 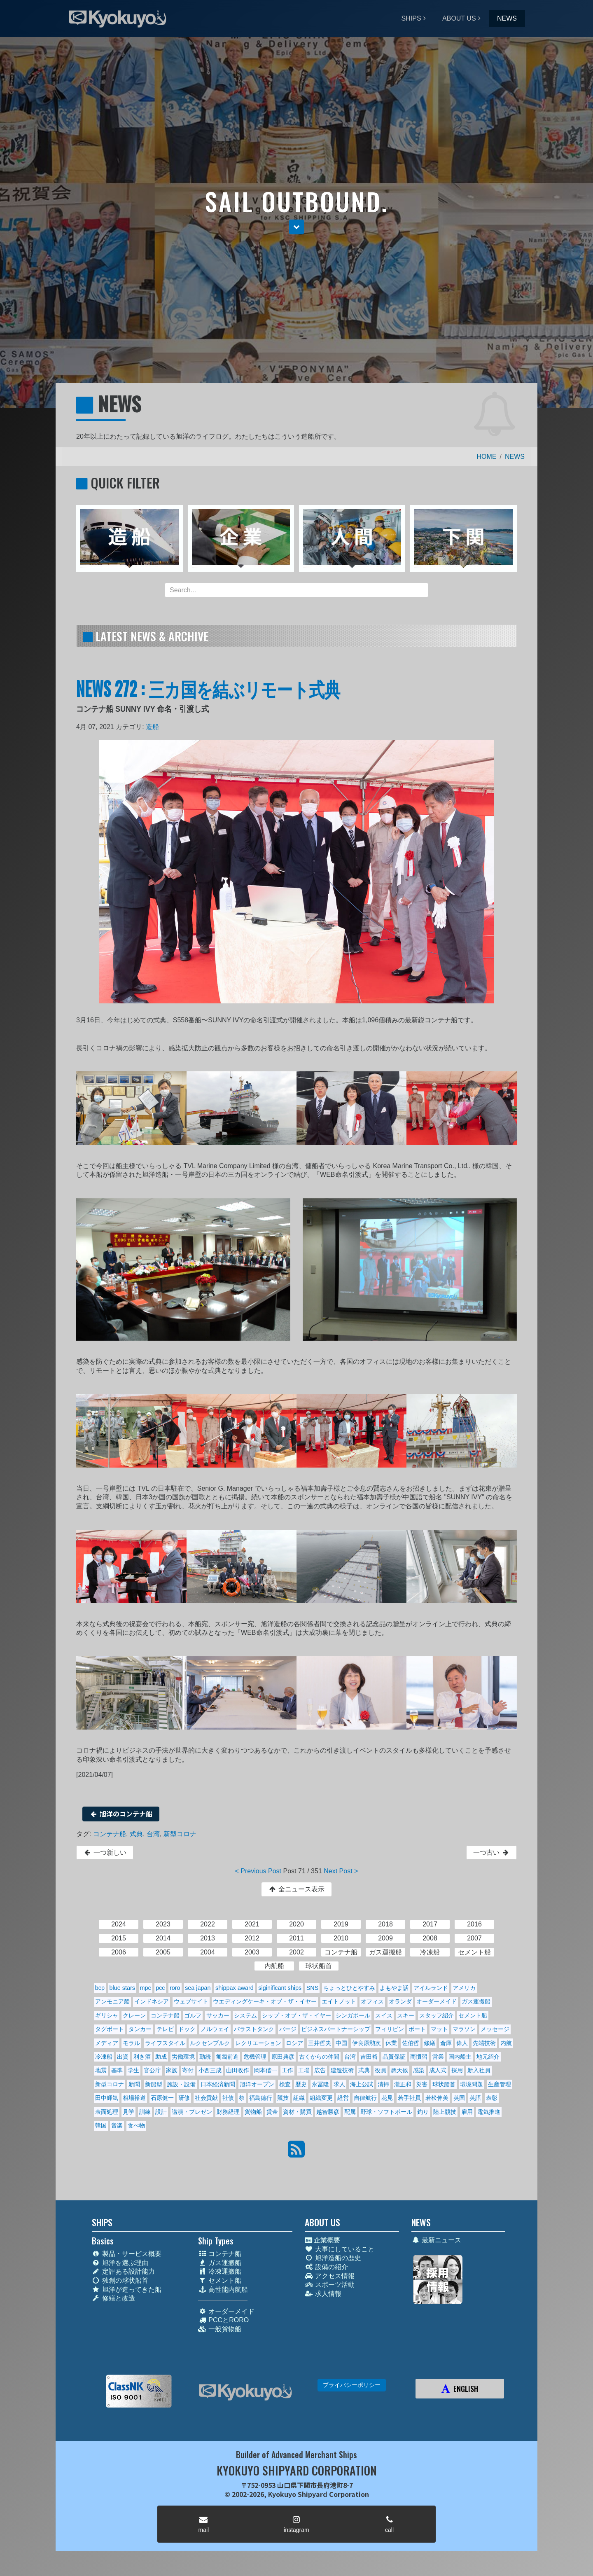 I want to click on ボート, so click(x=417, y=2029).